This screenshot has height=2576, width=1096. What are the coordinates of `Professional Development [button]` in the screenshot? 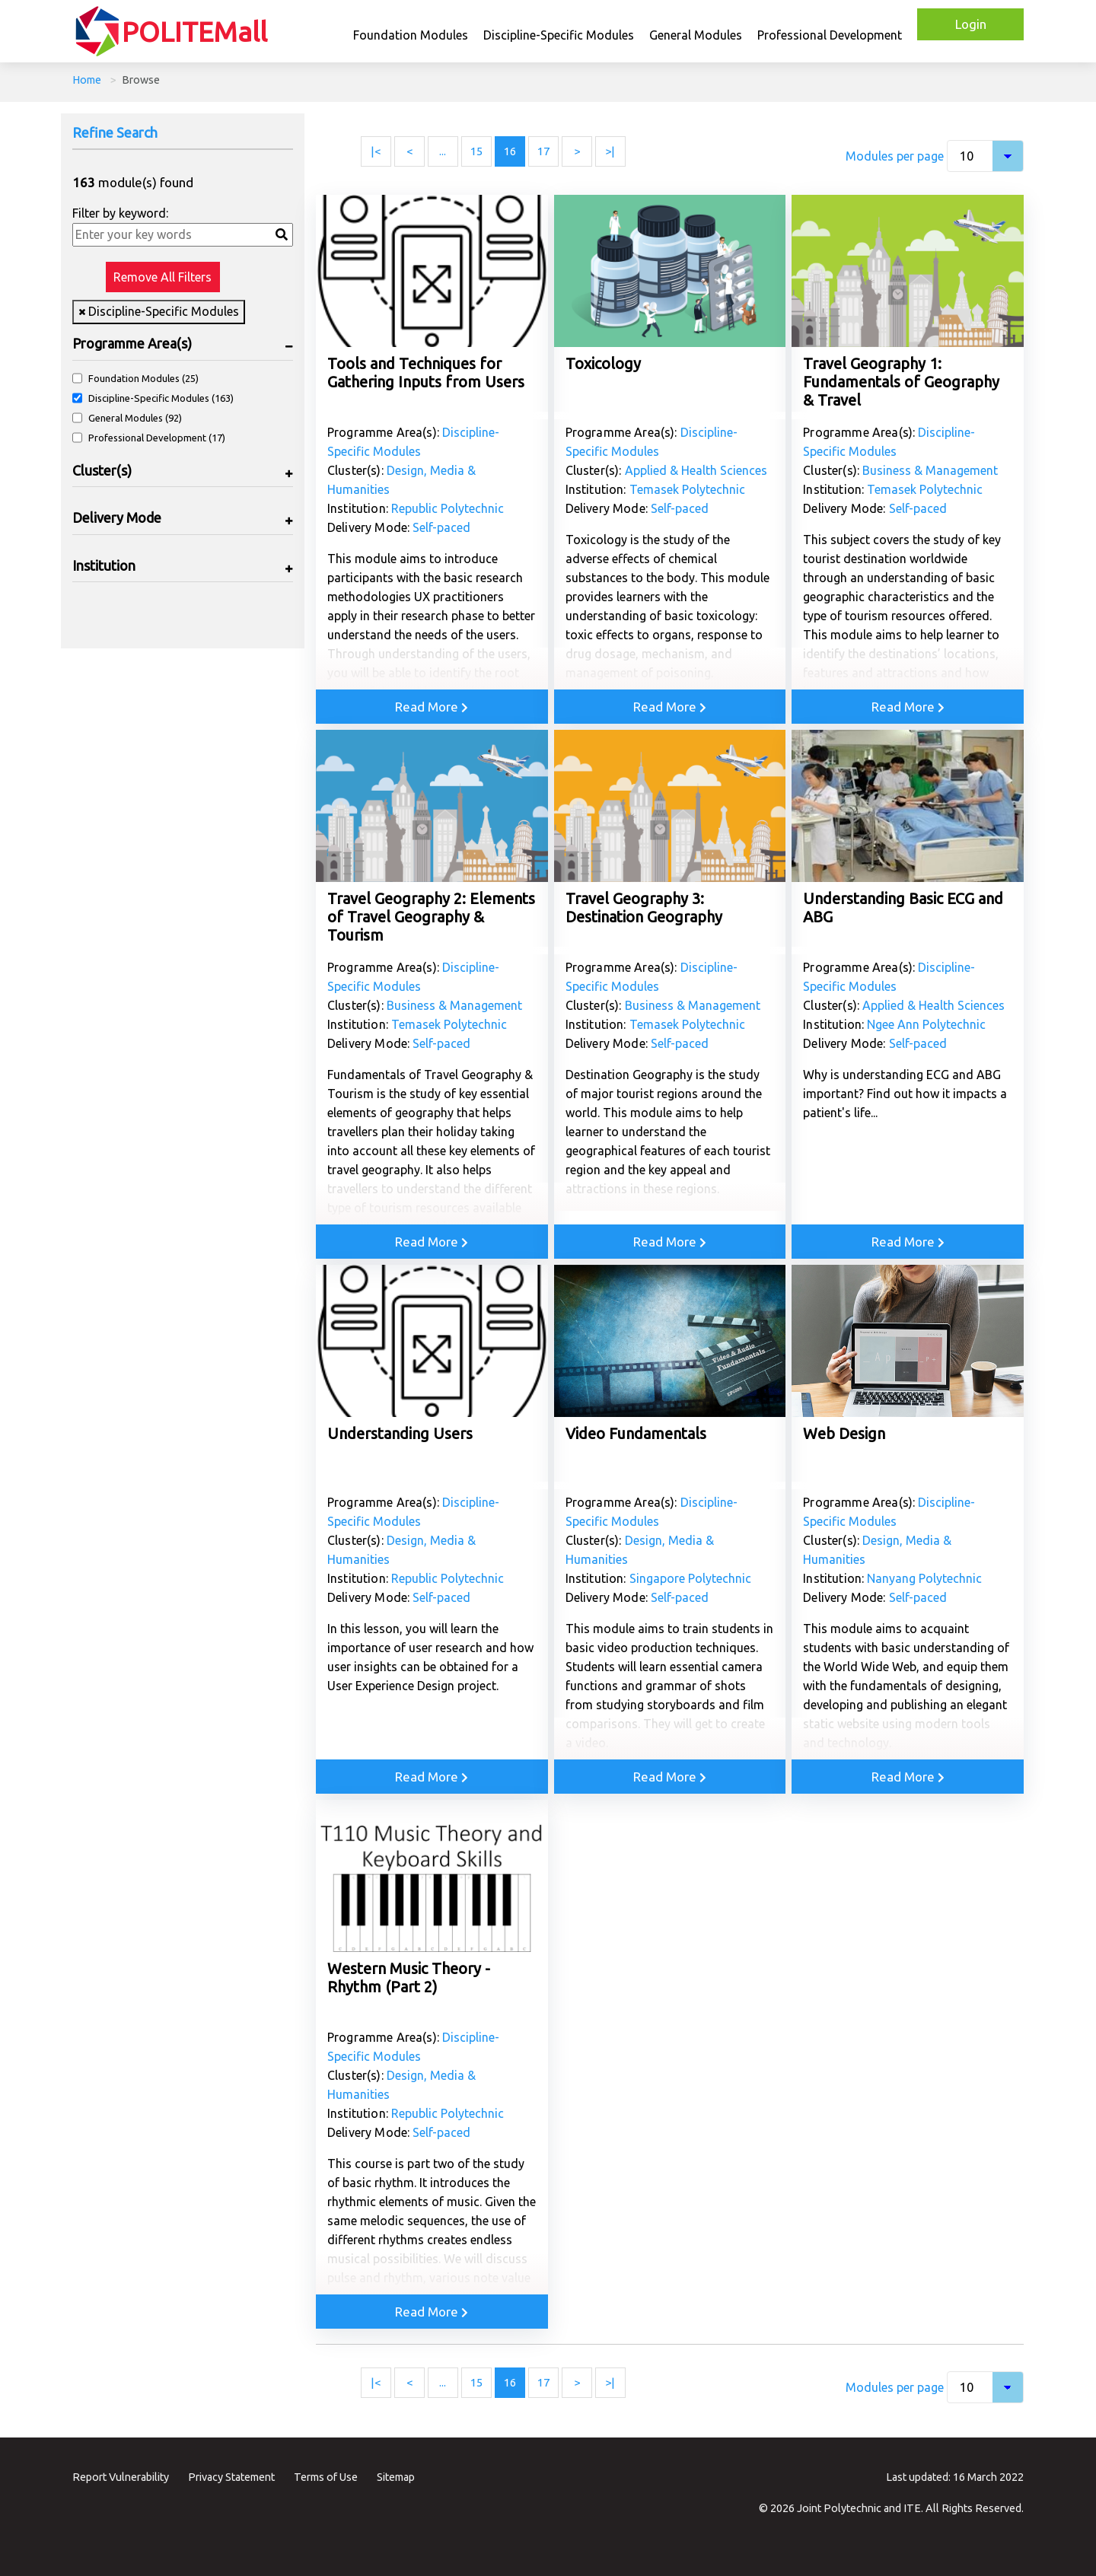 It's located at (829, 35).